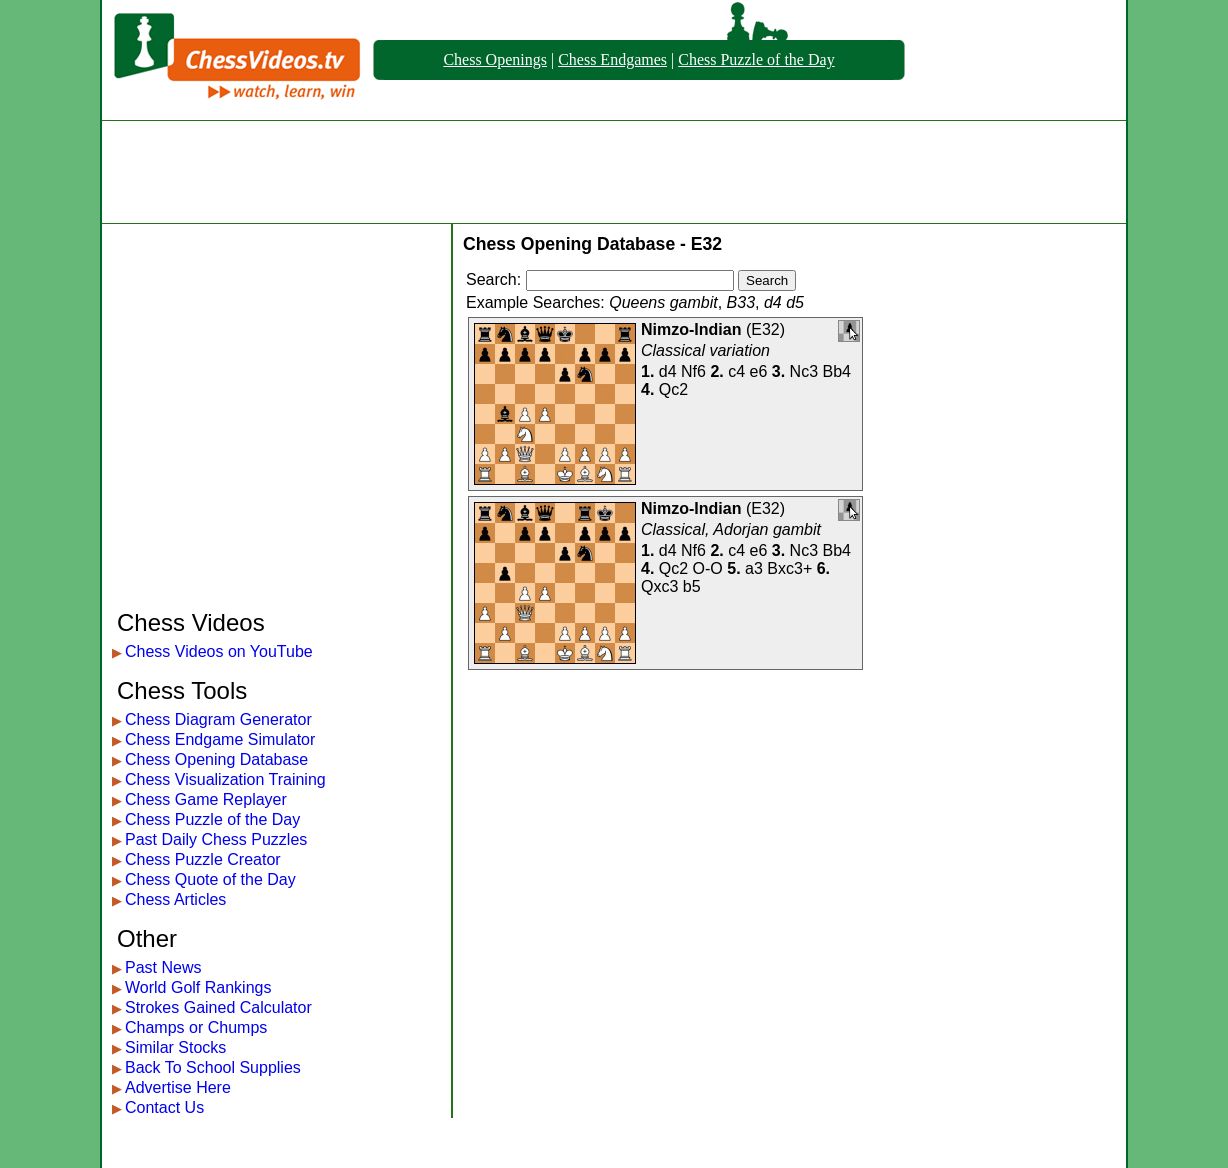  I want to click on Chess Opening Database, so click(216, 759).